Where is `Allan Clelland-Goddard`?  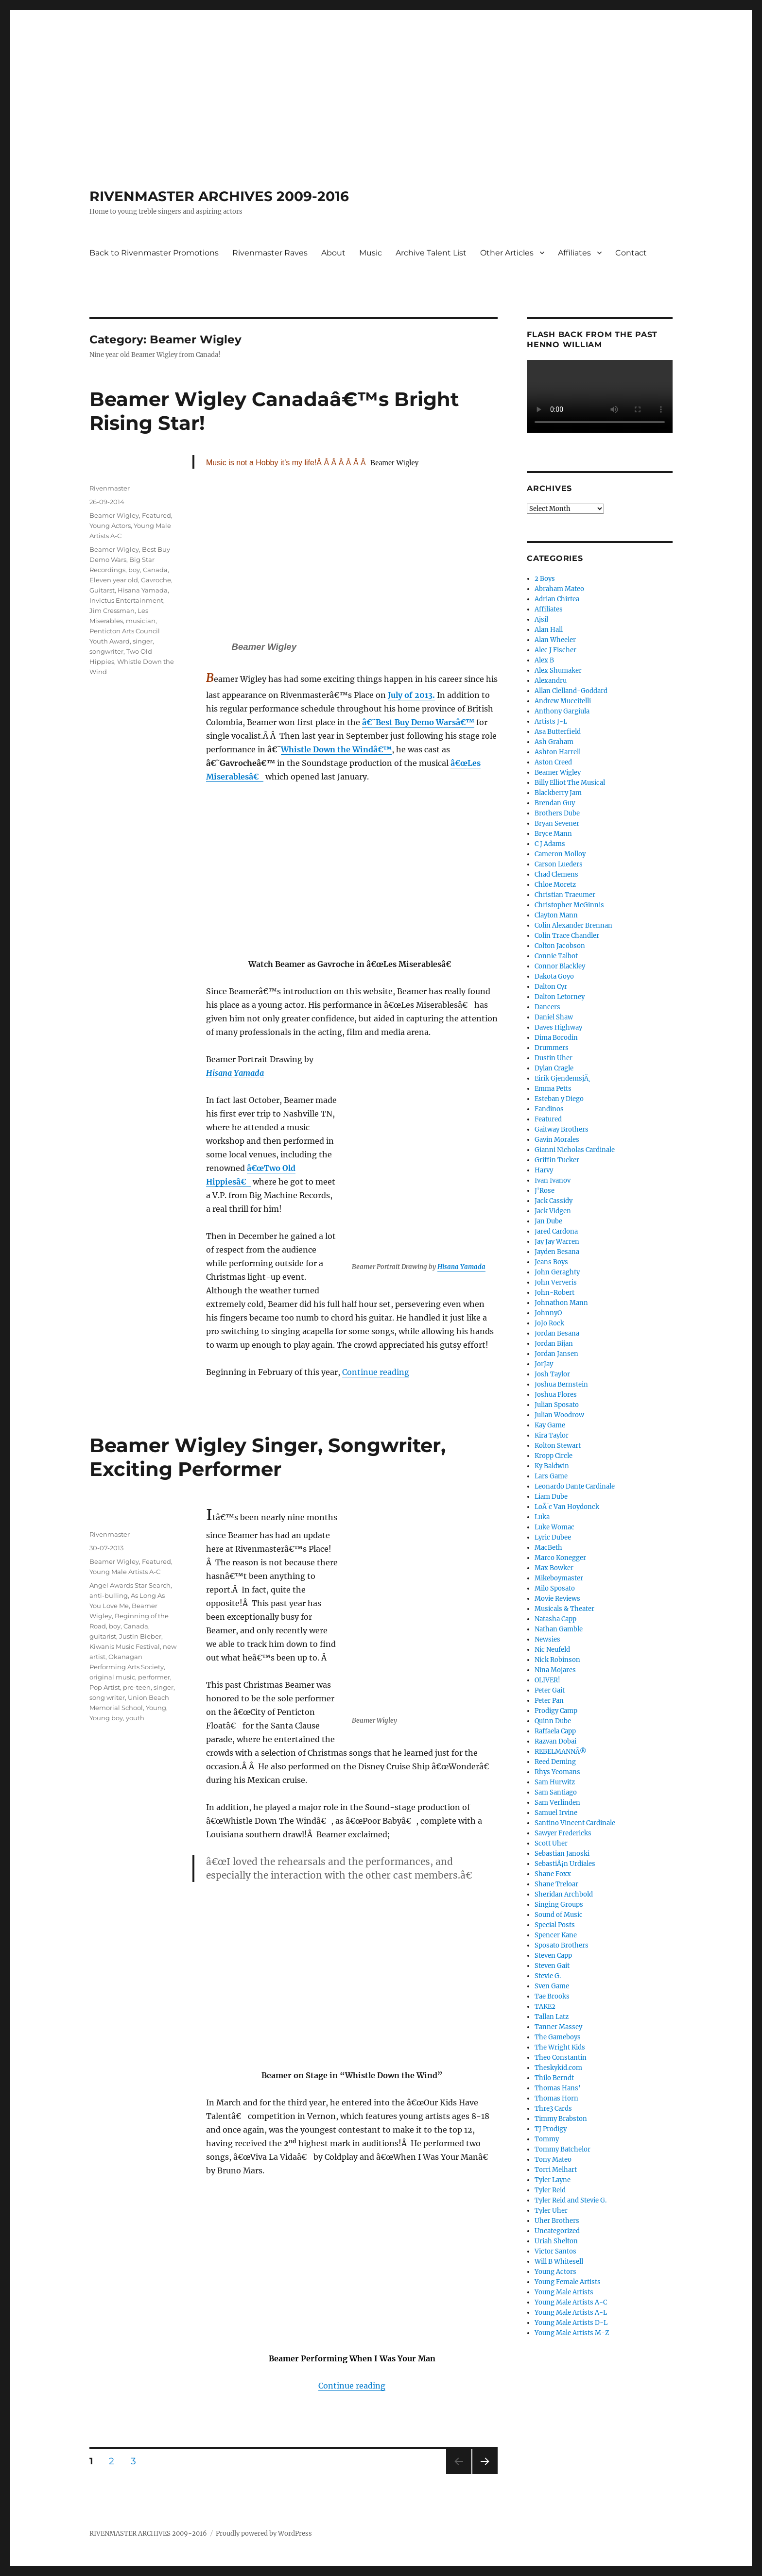 Allan Clelland-Goddard is located at coordinates (571, 691).